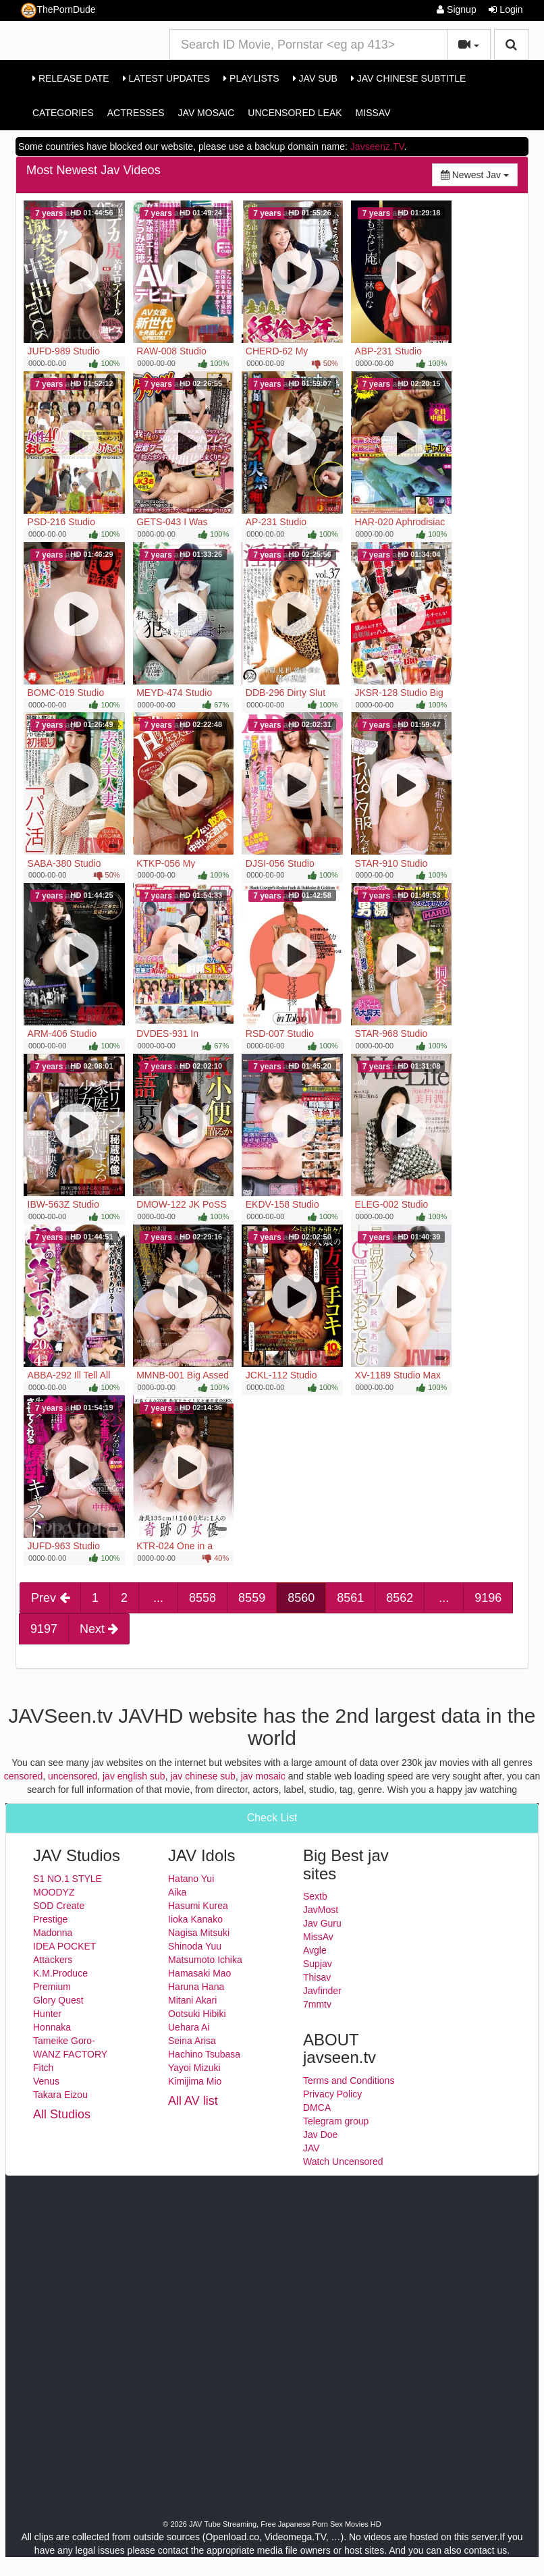  I want to click on ThePornDude, so click(58, 10).